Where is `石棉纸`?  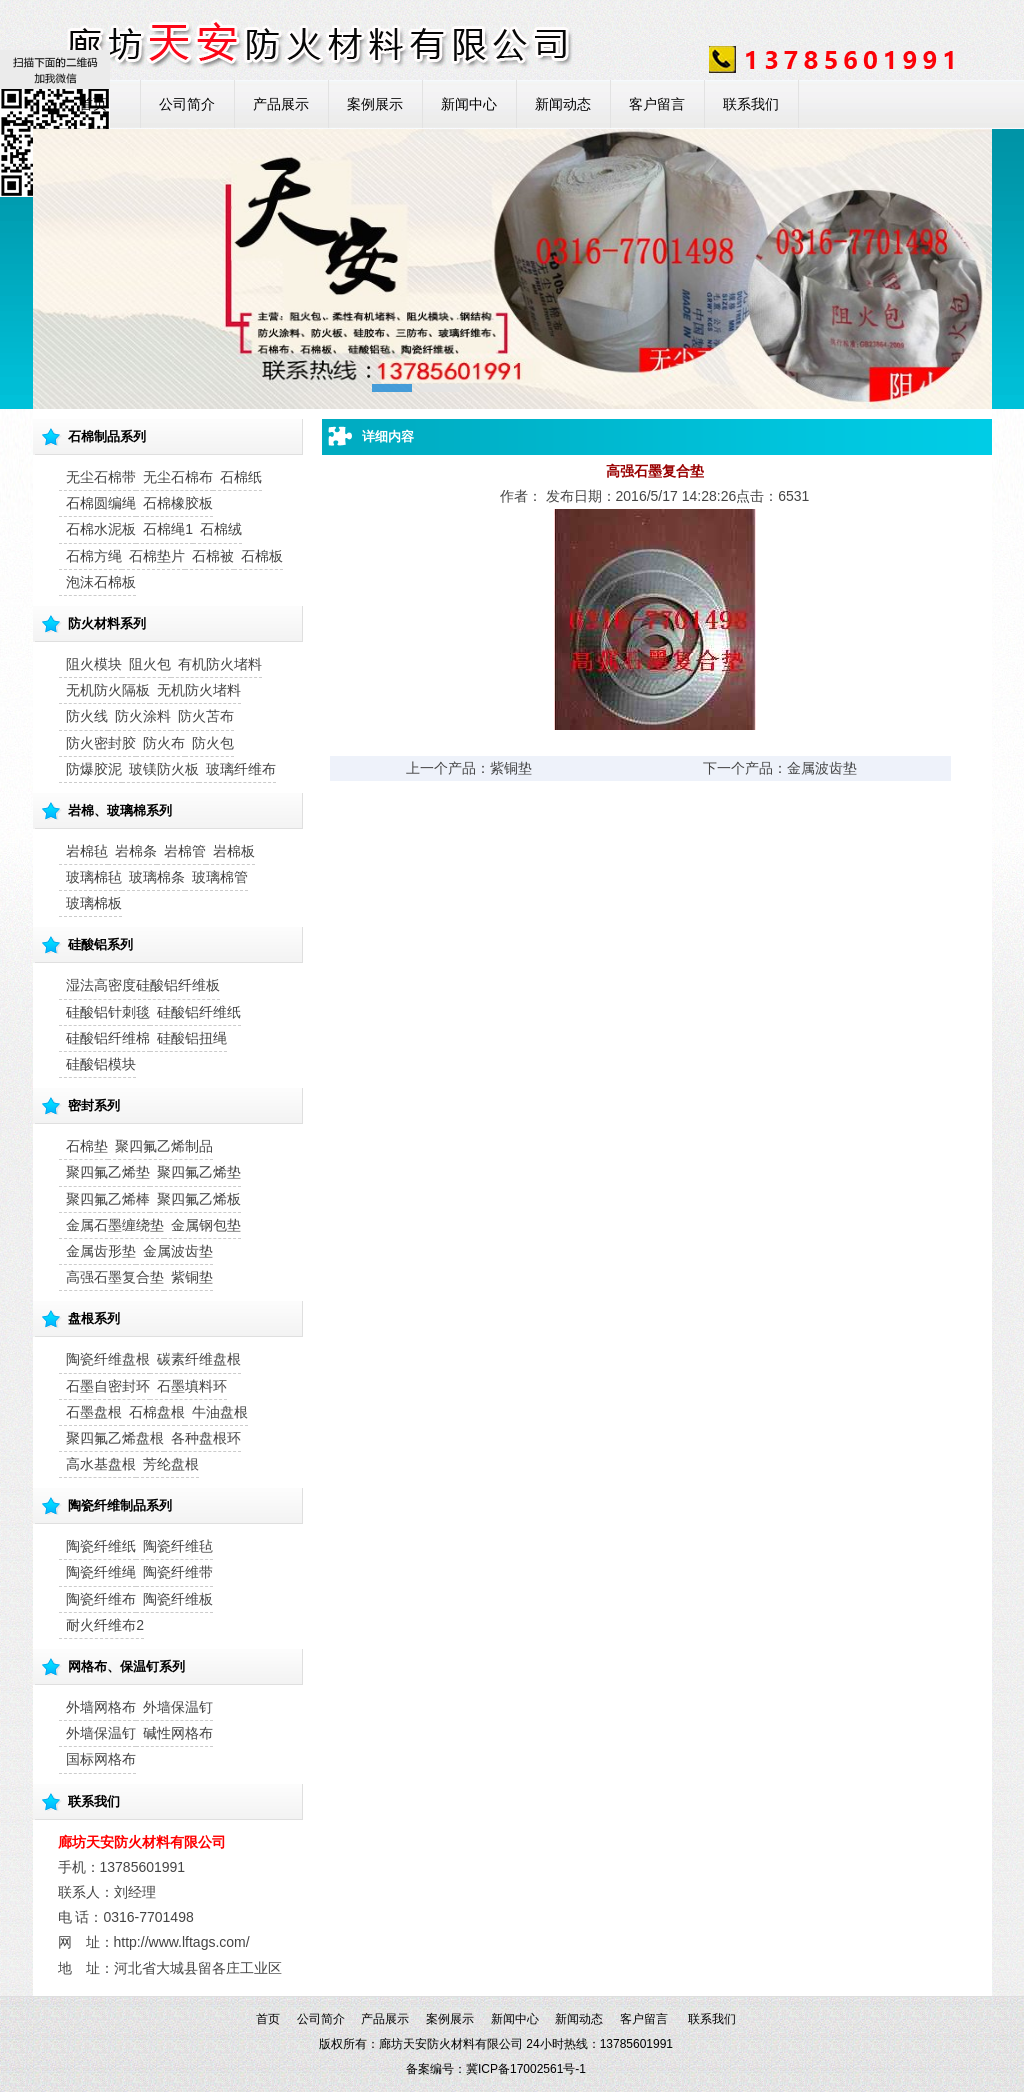 石棉纸 is located at coordinates (241, 477).